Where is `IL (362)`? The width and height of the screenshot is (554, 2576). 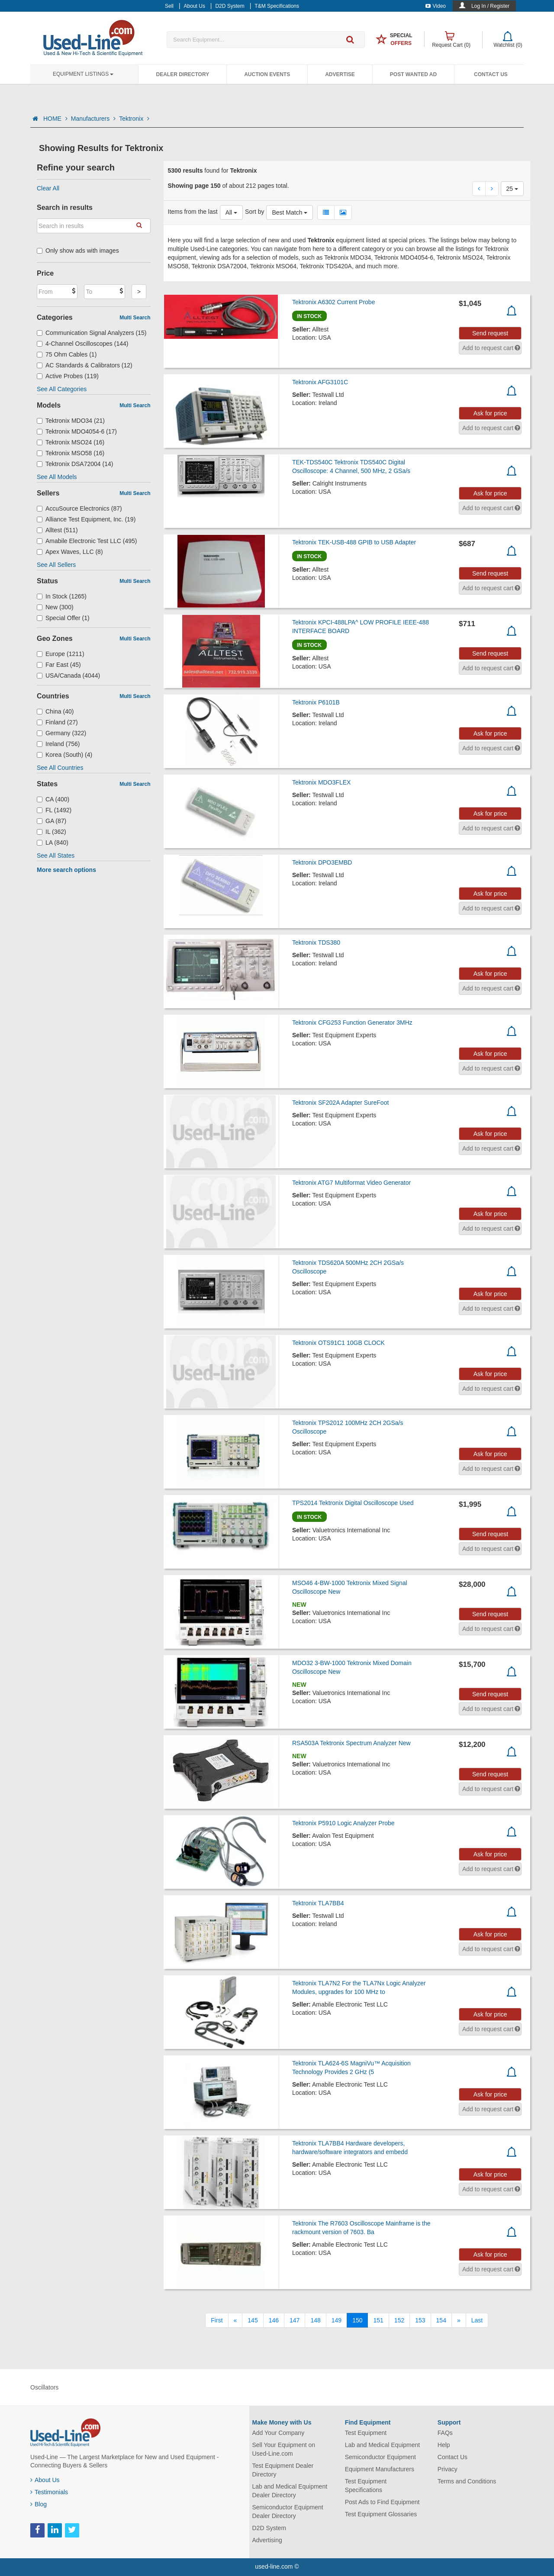 IL (362) is located at coordinates (51, 831).